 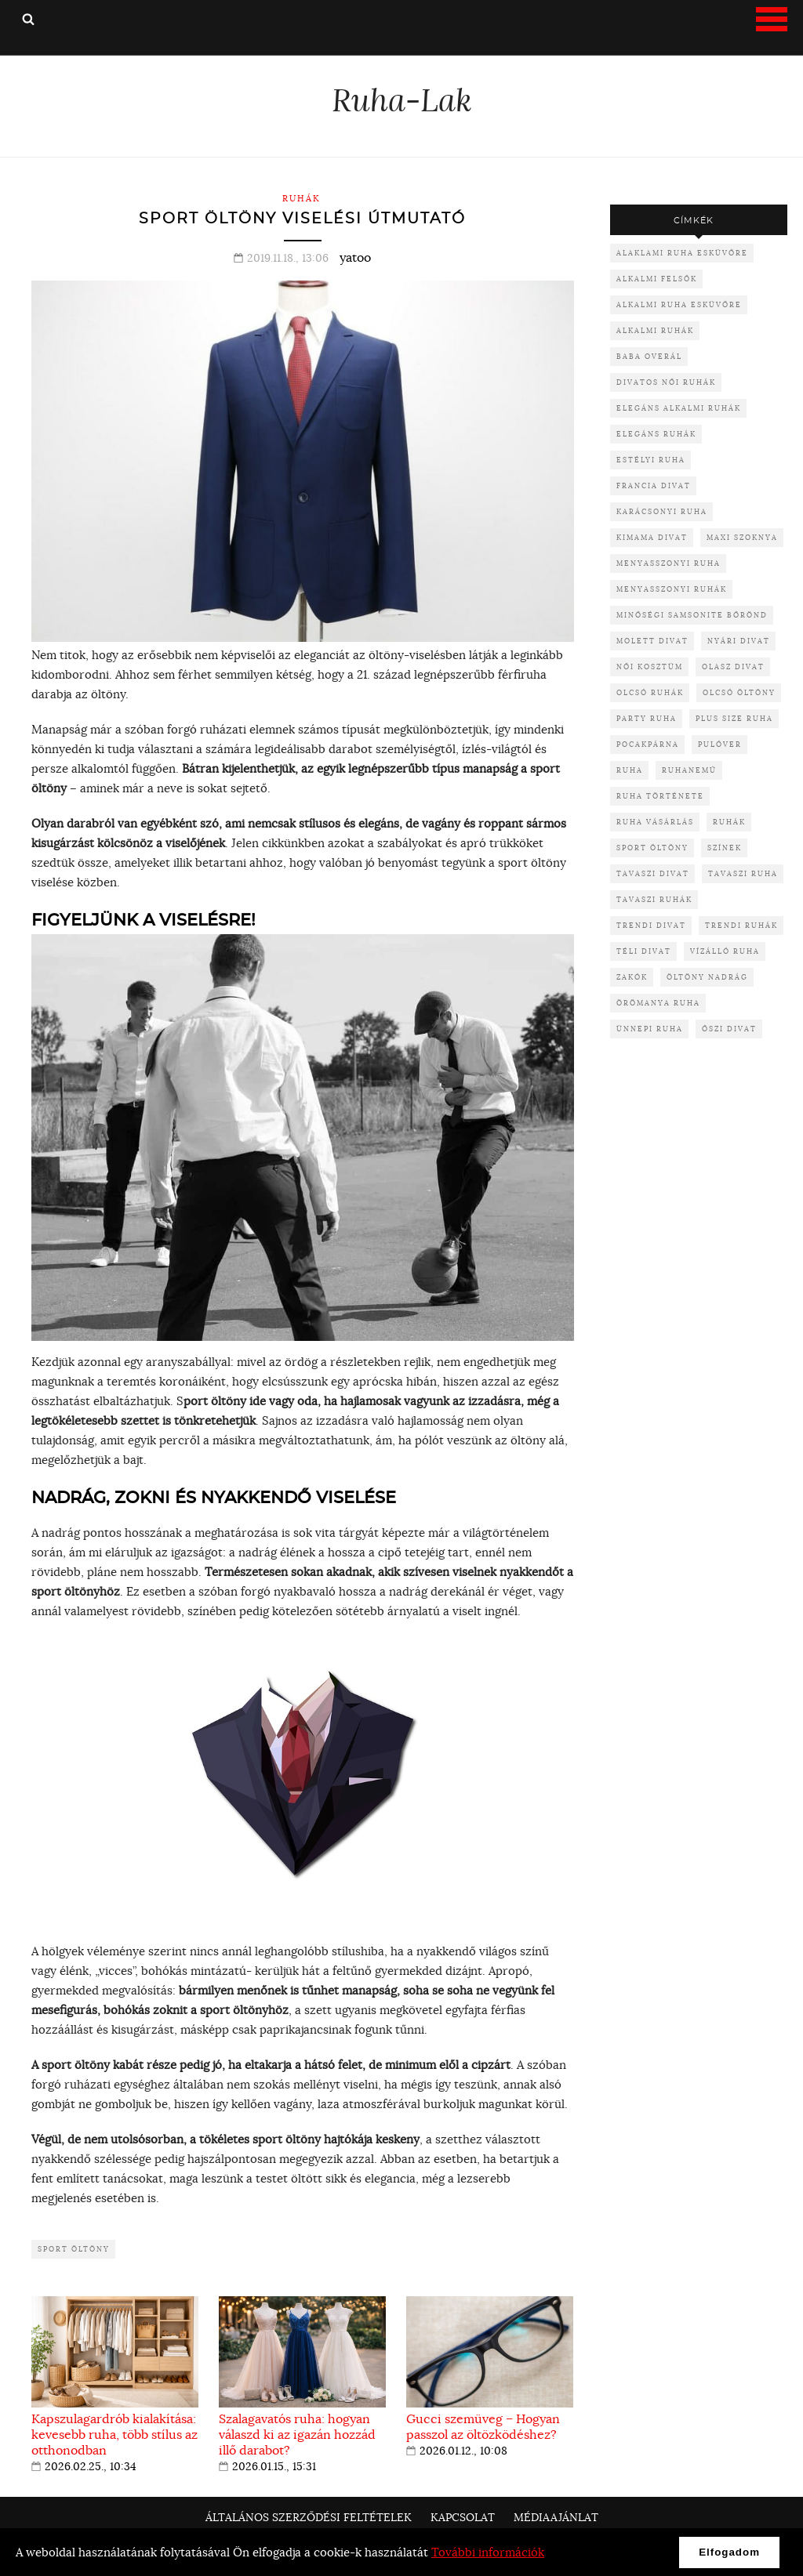 What do you see at coordinates (692, 614) in the screenshot?
I see `minőségi samsonite bőrönd` at bounding box center [692, 614].